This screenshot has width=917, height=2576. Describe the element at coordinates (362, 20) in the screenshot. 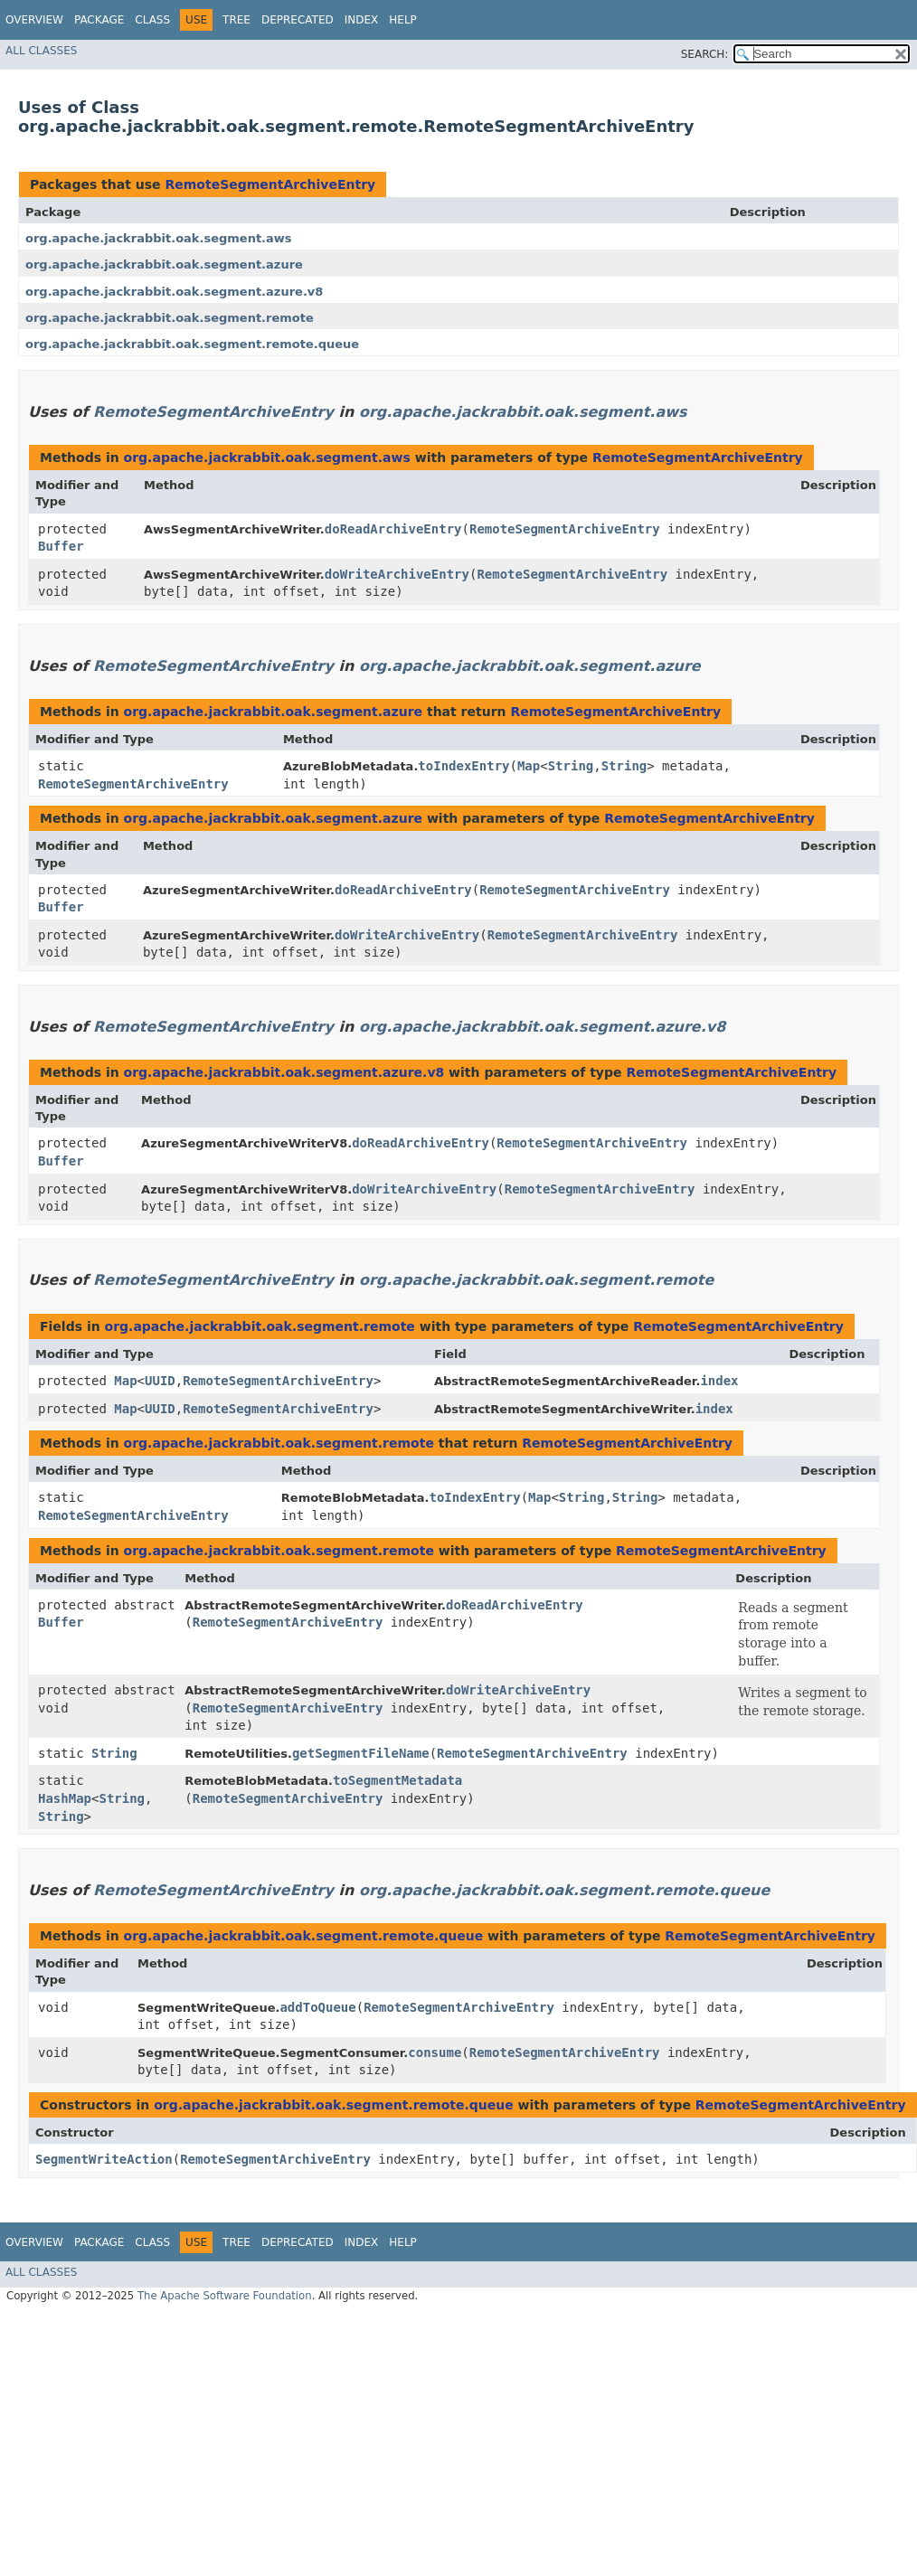

I see `Index` at that location.